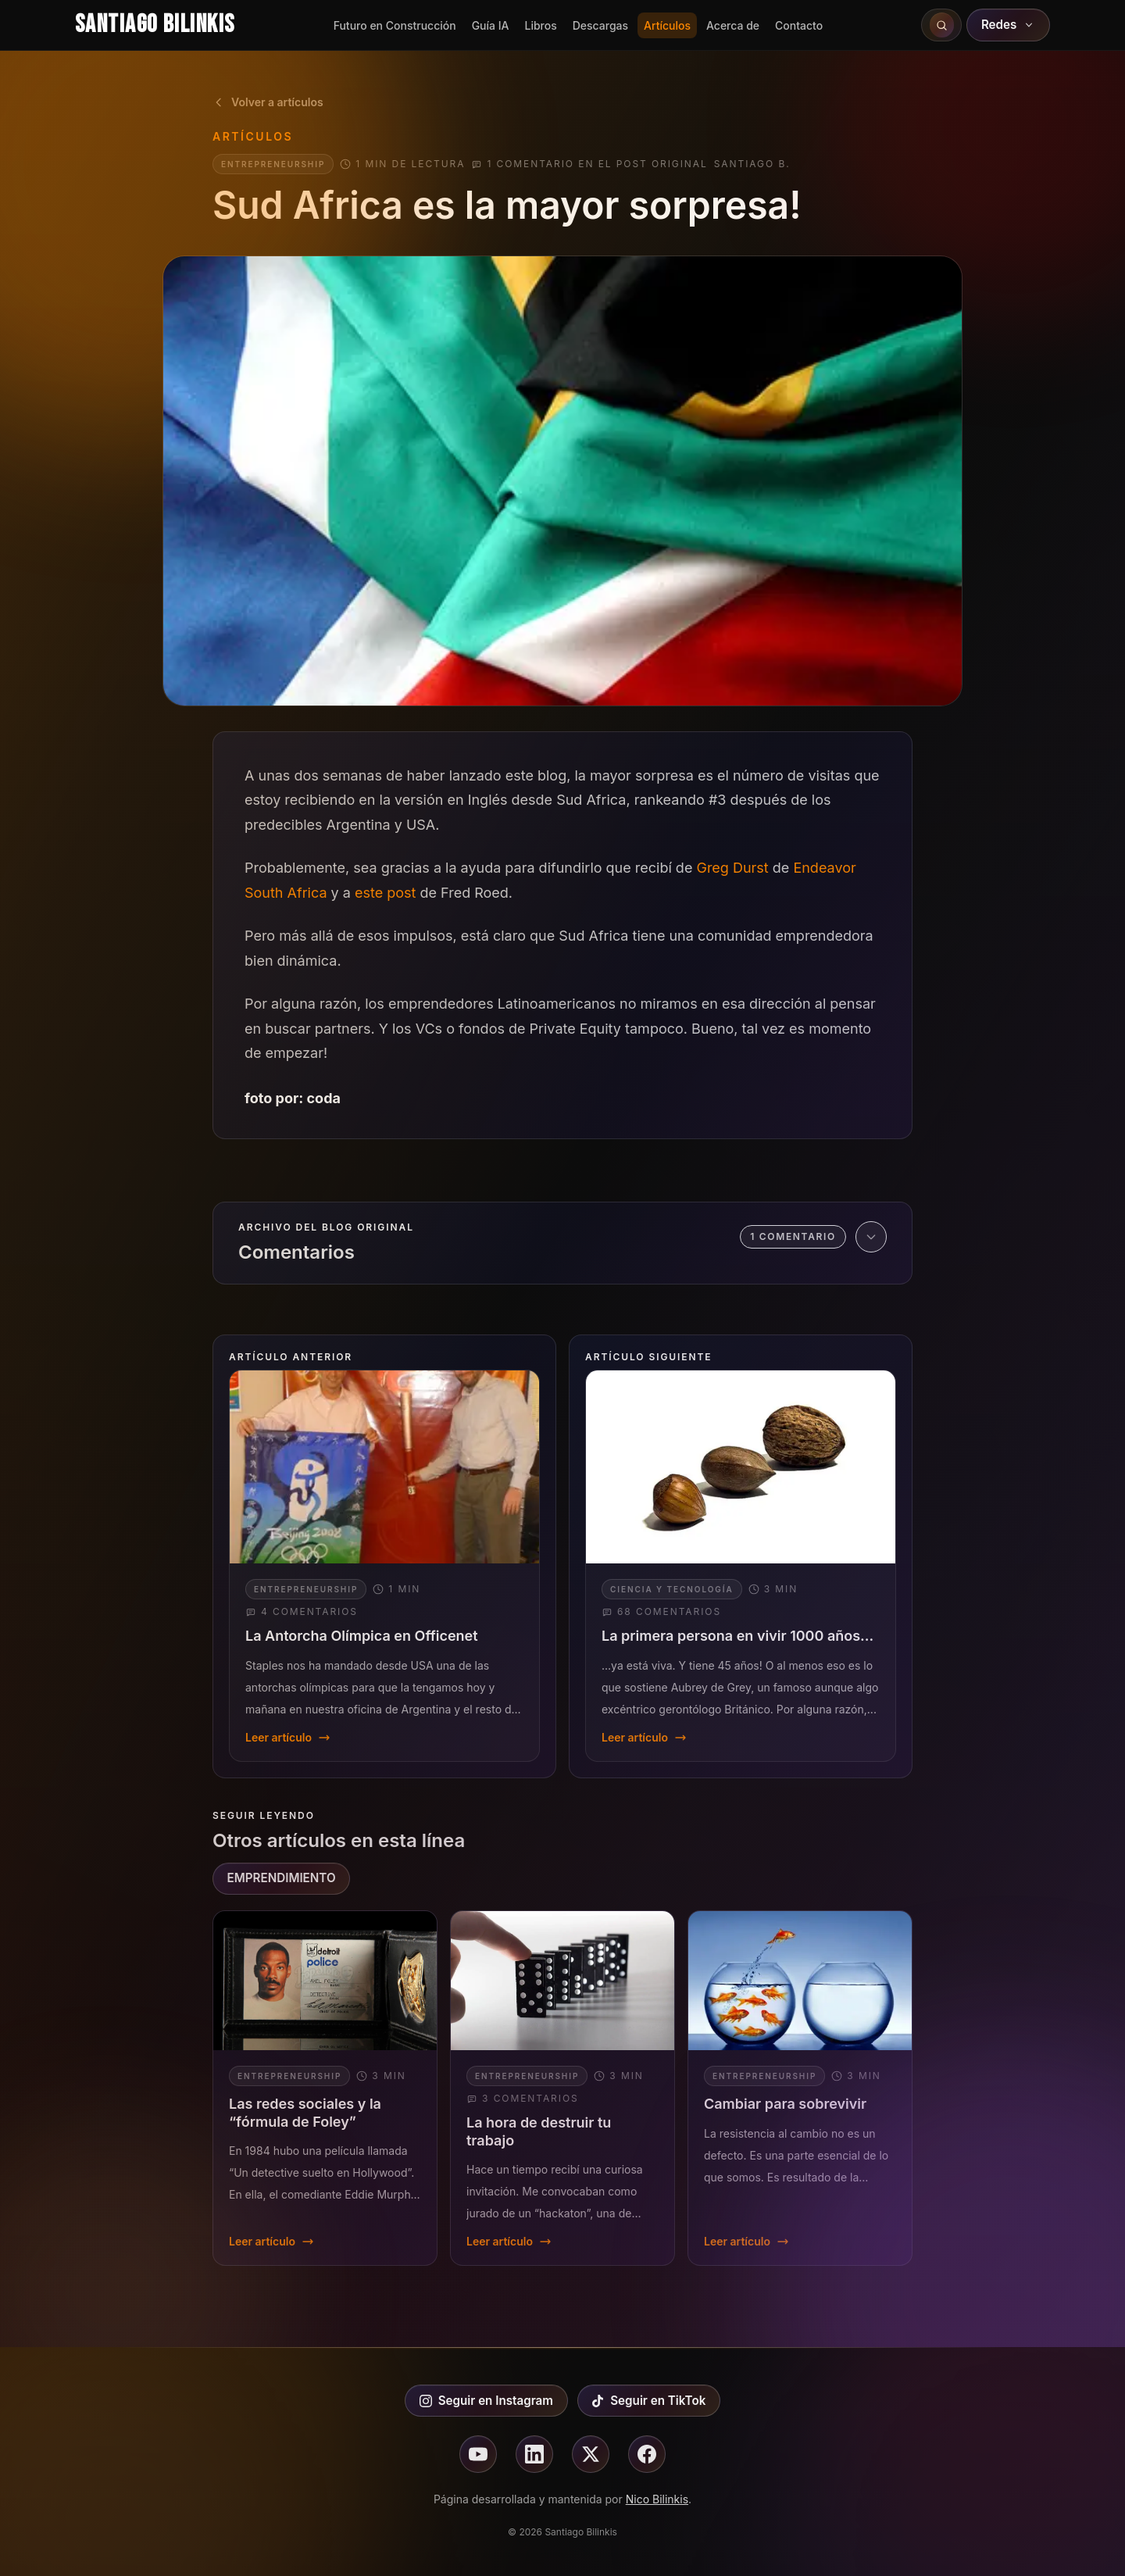  I want to click on Seguir en TikTok, so click(648, 2400).